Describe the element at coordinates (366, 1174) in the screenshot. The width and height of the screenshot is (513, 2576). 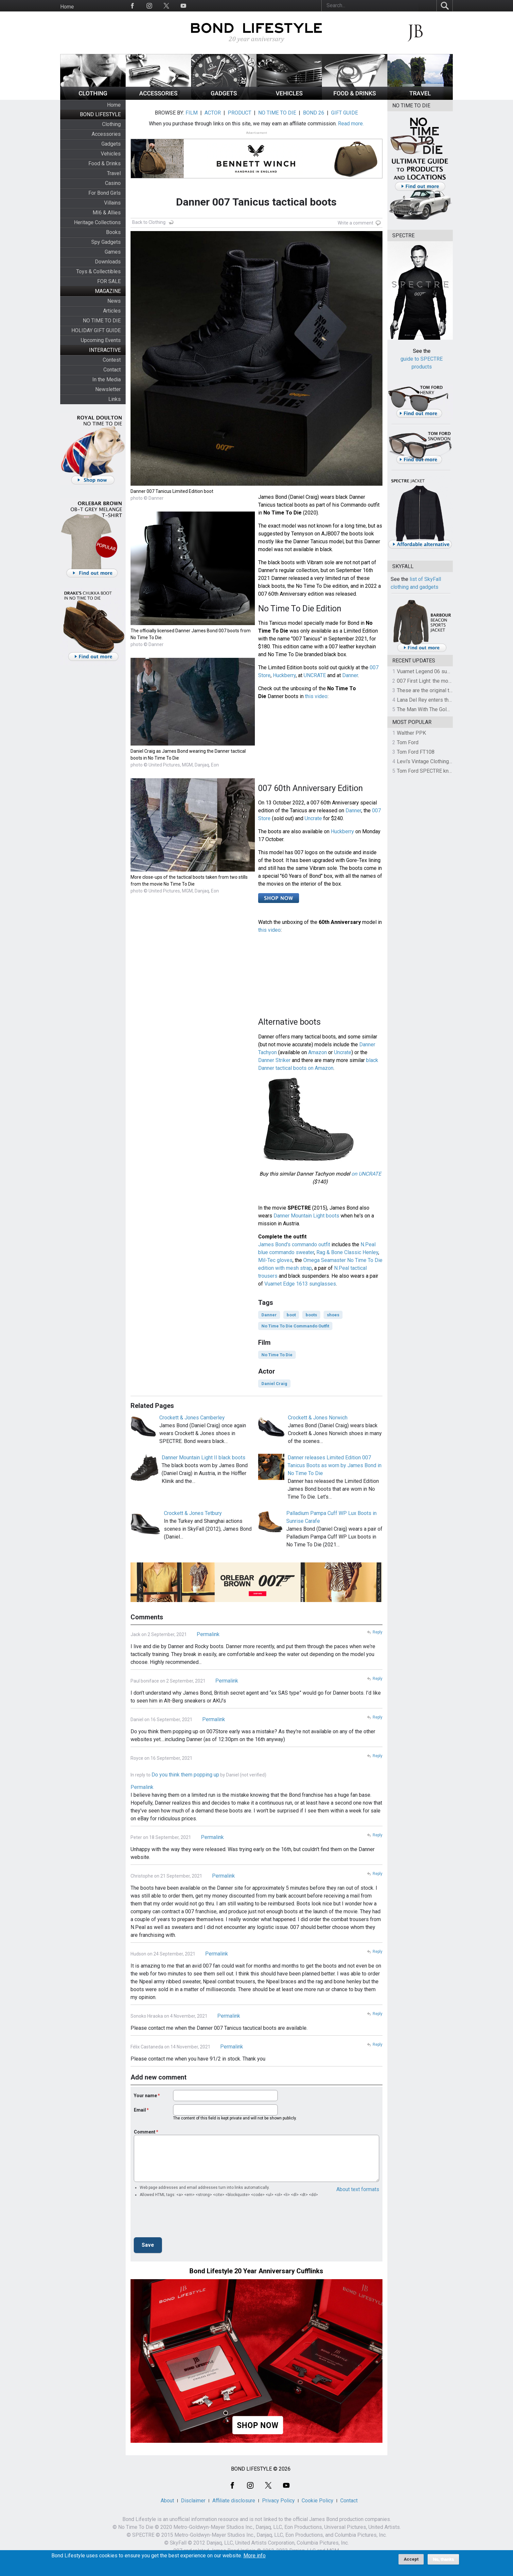
I see `on UNCRATE` at that location.